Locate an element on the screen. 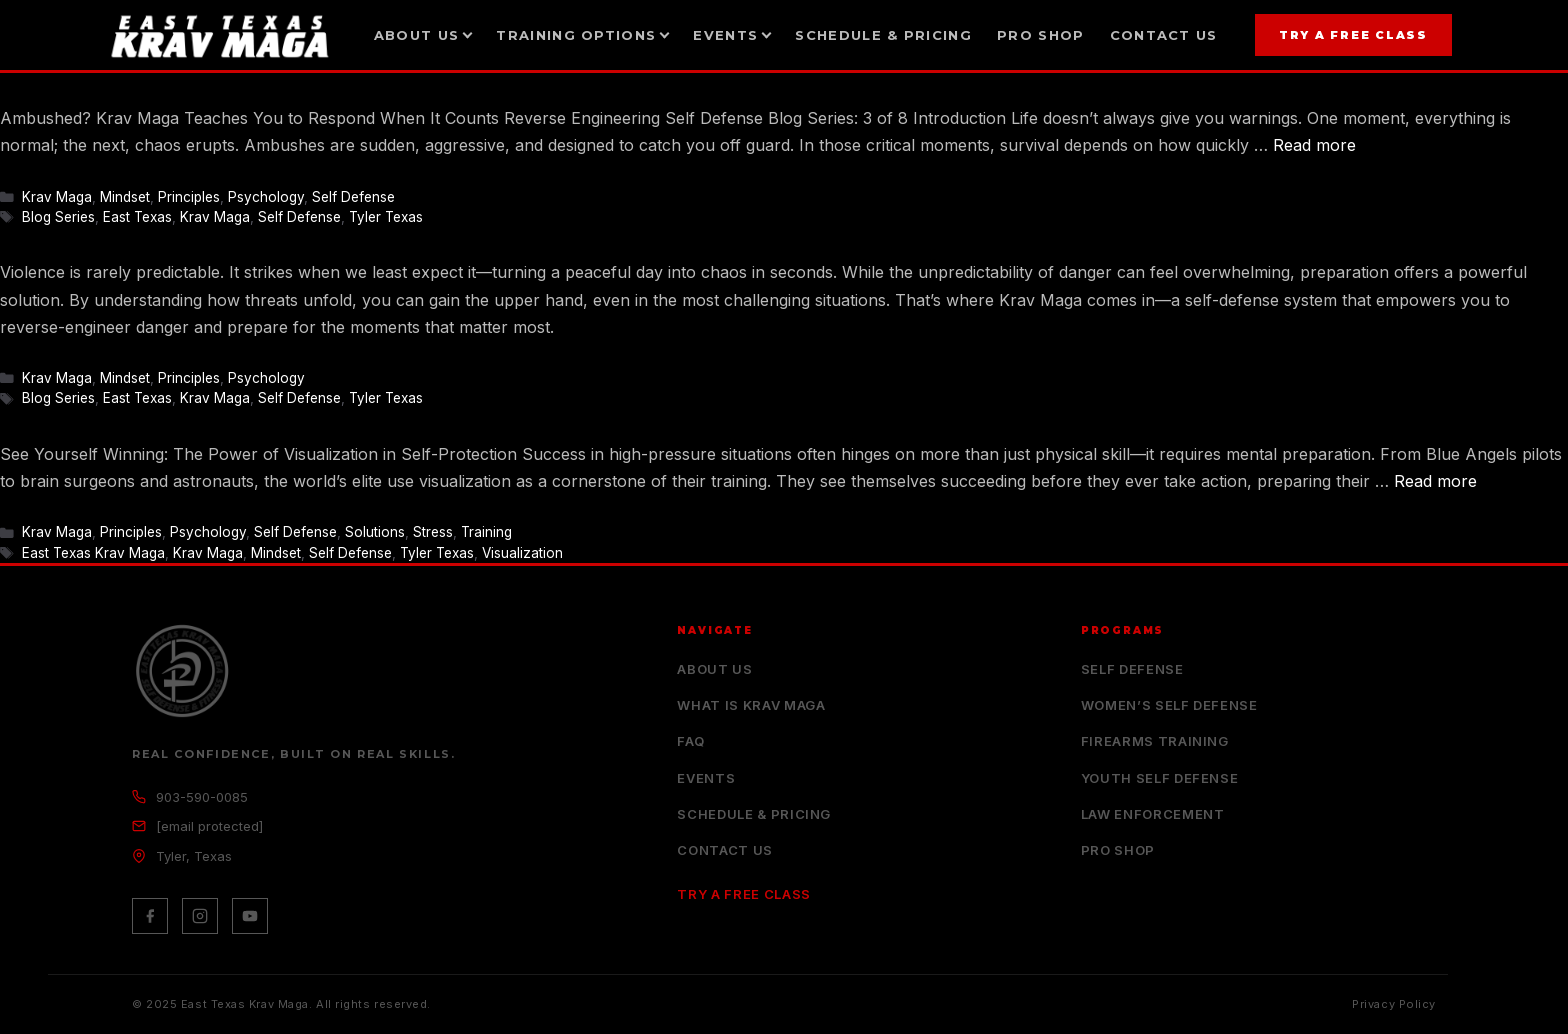 This screenshot has width=1568, height=1034. [Facebook] is located at coordinates (150, 916).